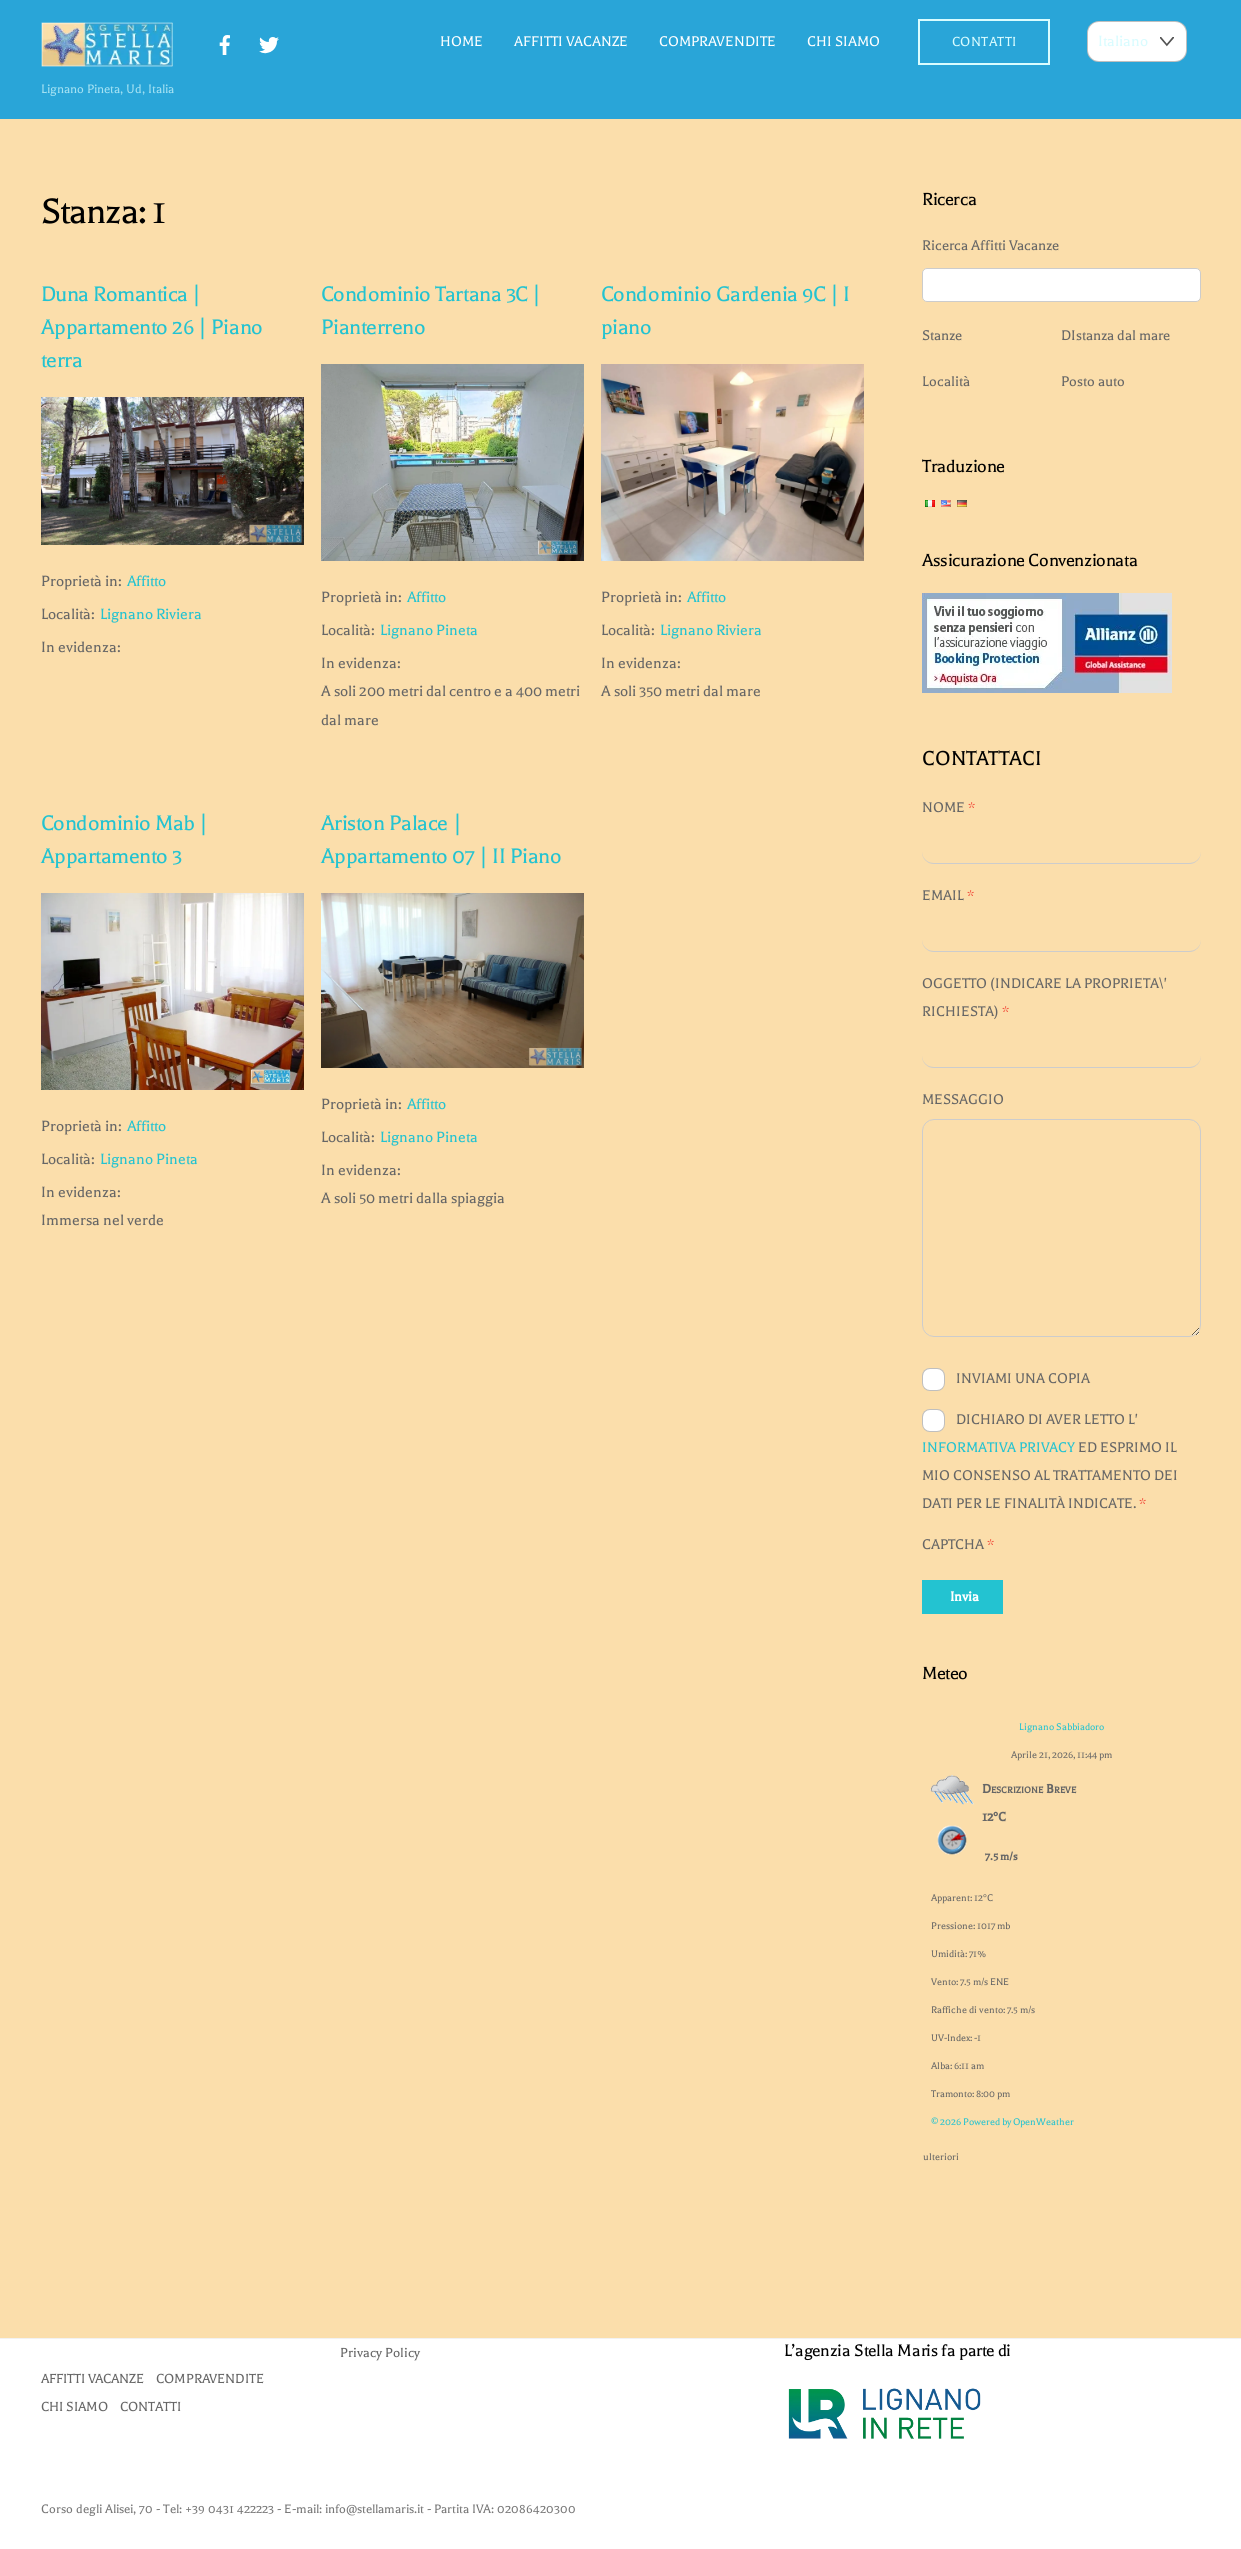 This screenshot has width=1241, height=2549. What do you see at coordinates (461, 41) in the screenshot?
I see `HOME` at bounding box center [461, 41].